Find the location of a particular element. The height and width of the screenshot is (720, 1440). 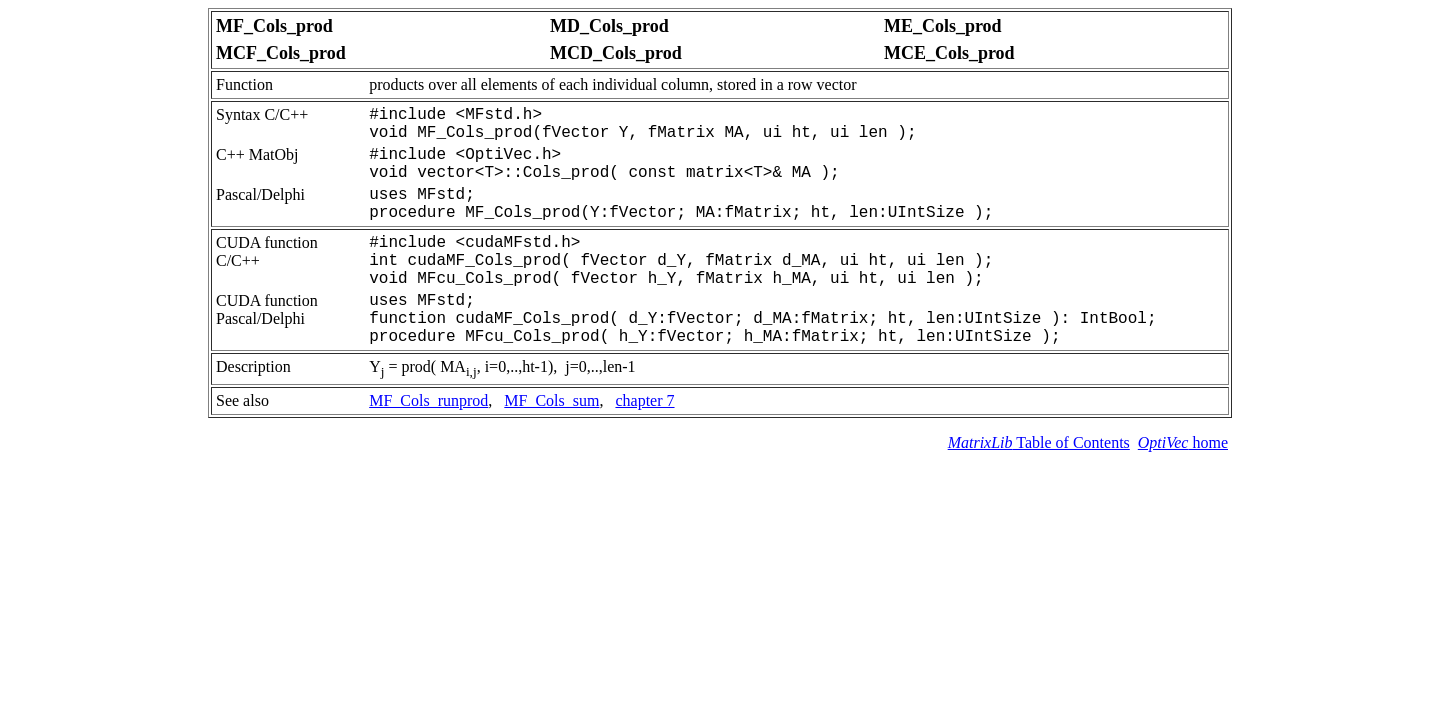

home is located at coordinates (1183, 442).